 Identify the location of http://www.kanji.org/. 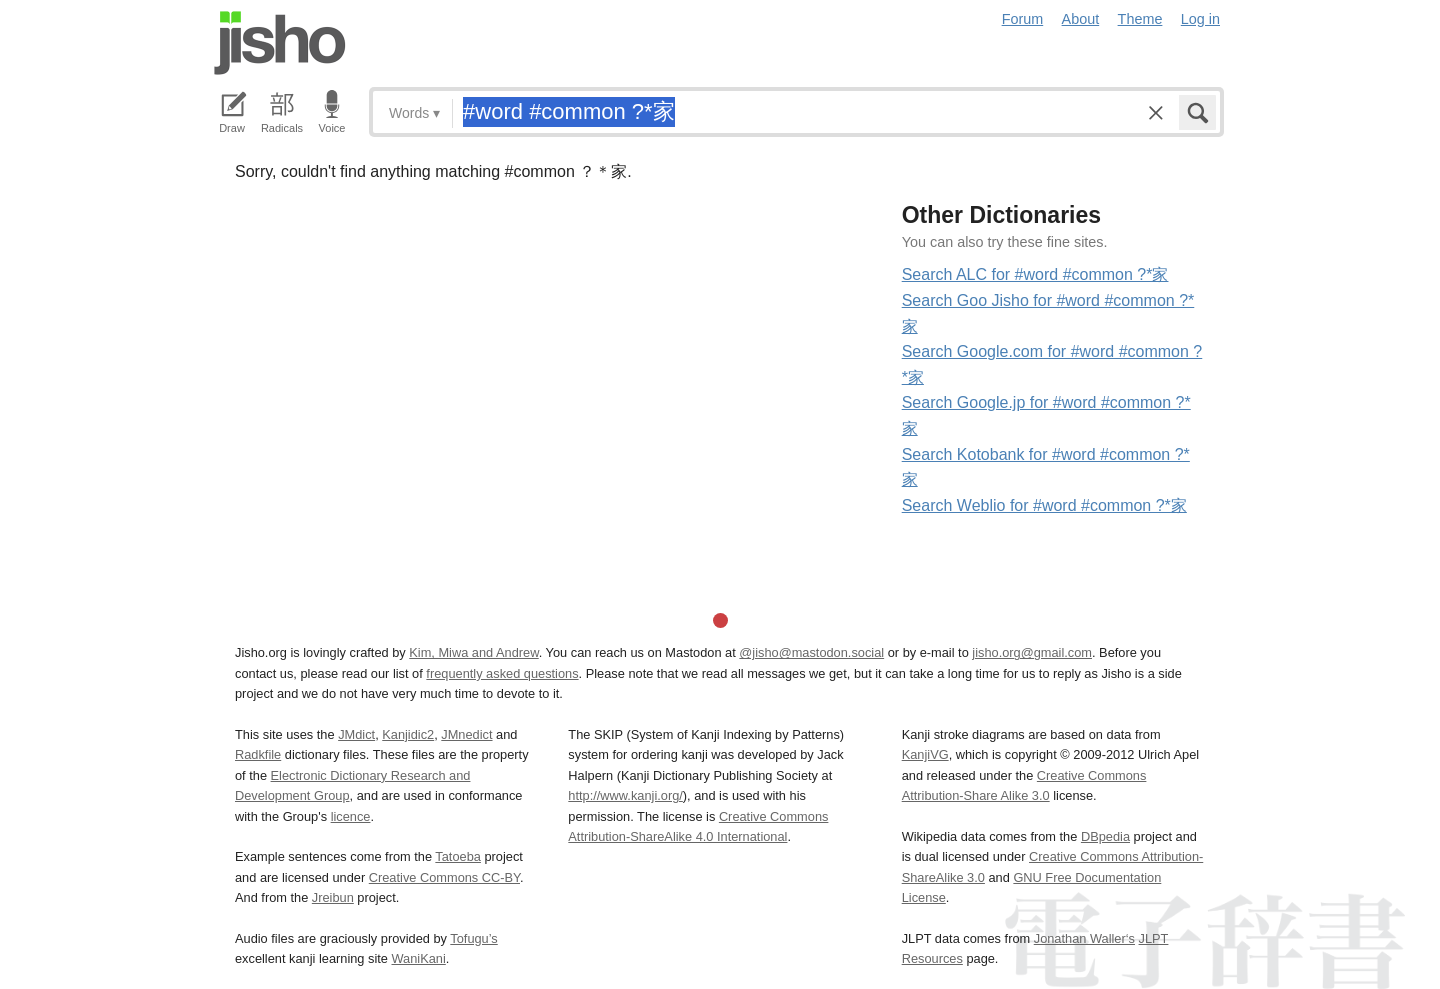
(625, 795).